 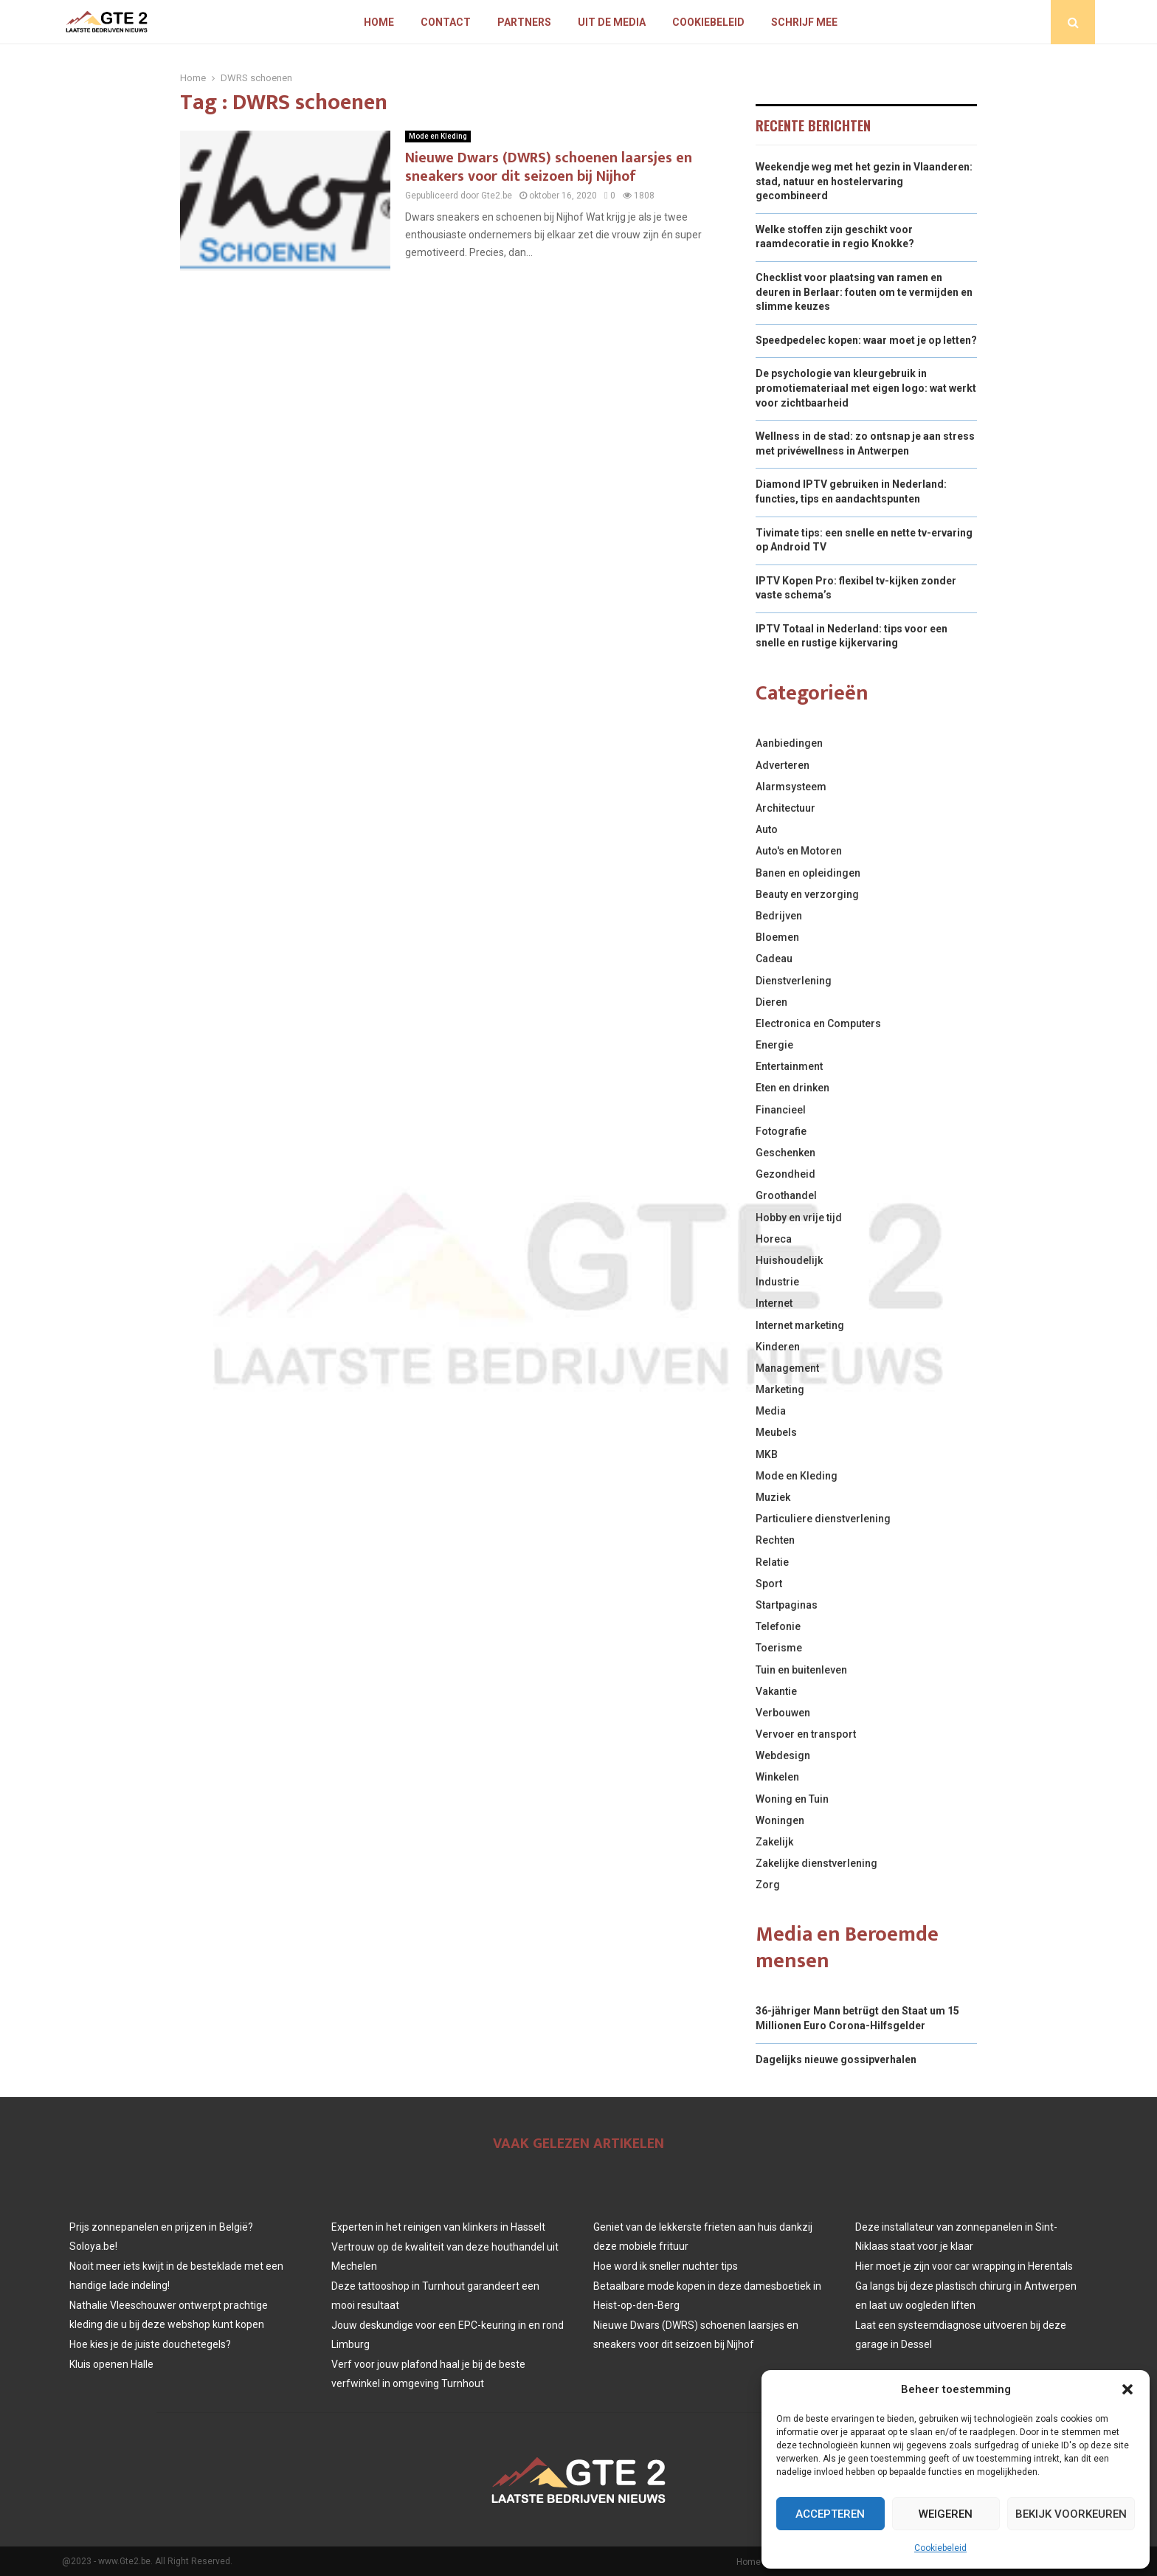 I want to click on Architectuur, so click(x=785, y=808).